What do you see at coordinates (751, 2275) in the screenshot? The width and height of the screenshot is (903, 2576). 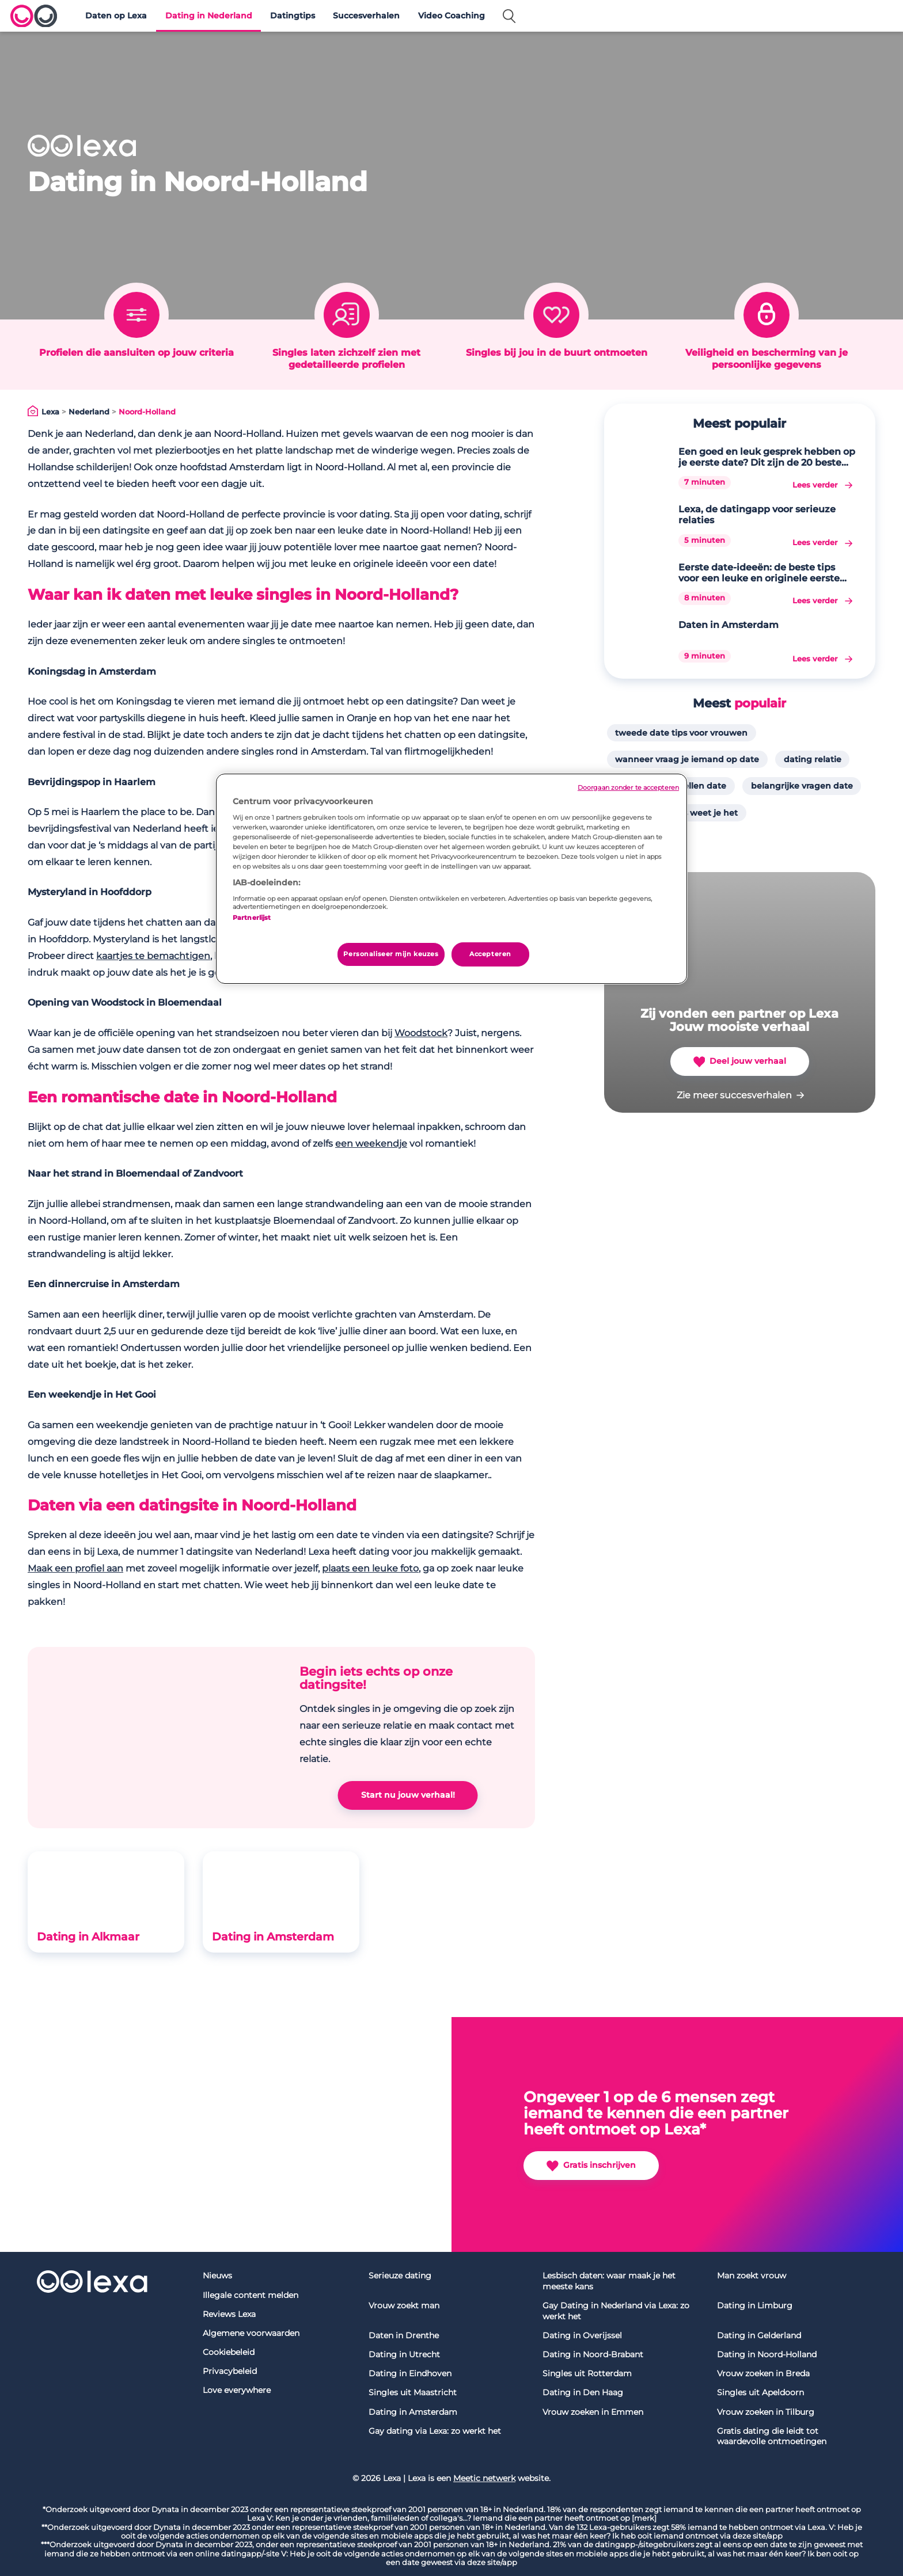 I see `Man zoekt vrouw` at bounding box center [751, 2275].